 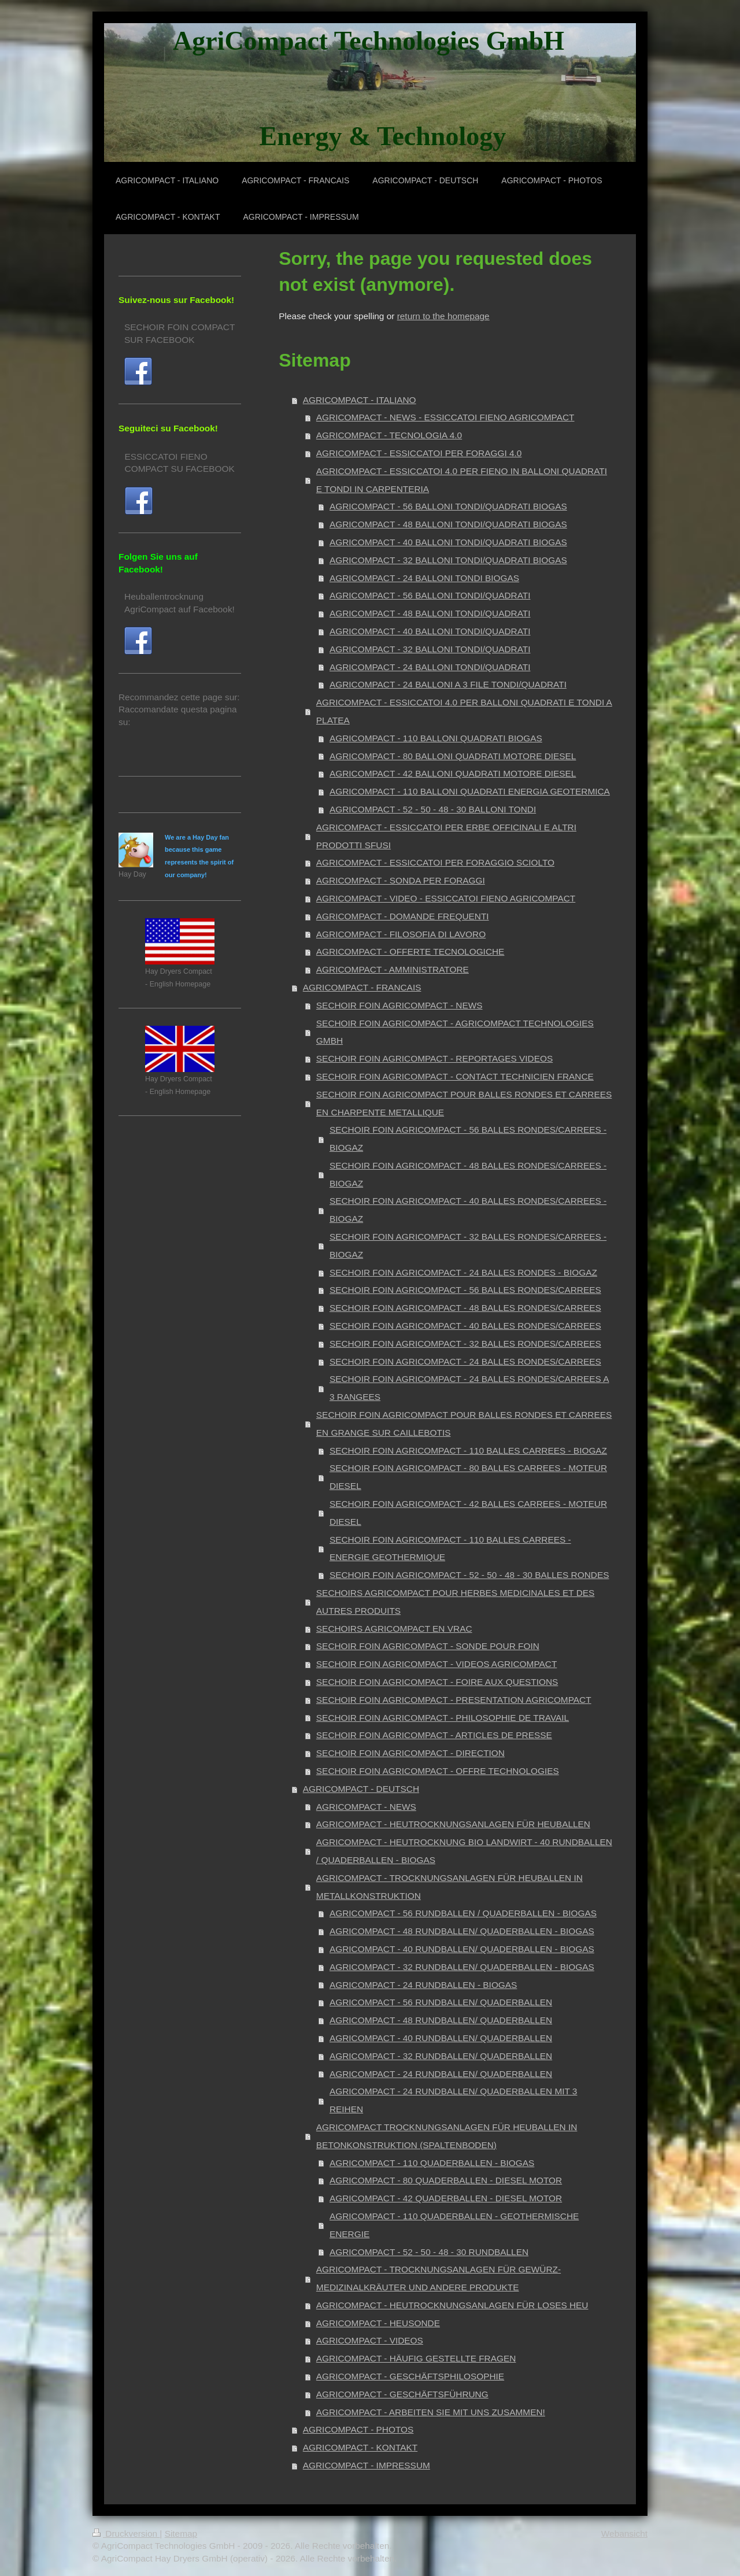 What do you see at coordinates (448, 684) in the screenshot?
I see `AGRICOMPACT - 24 BALLONI A 3 FILE TONDI/QUADRATI` at bounding box center [448, 684].